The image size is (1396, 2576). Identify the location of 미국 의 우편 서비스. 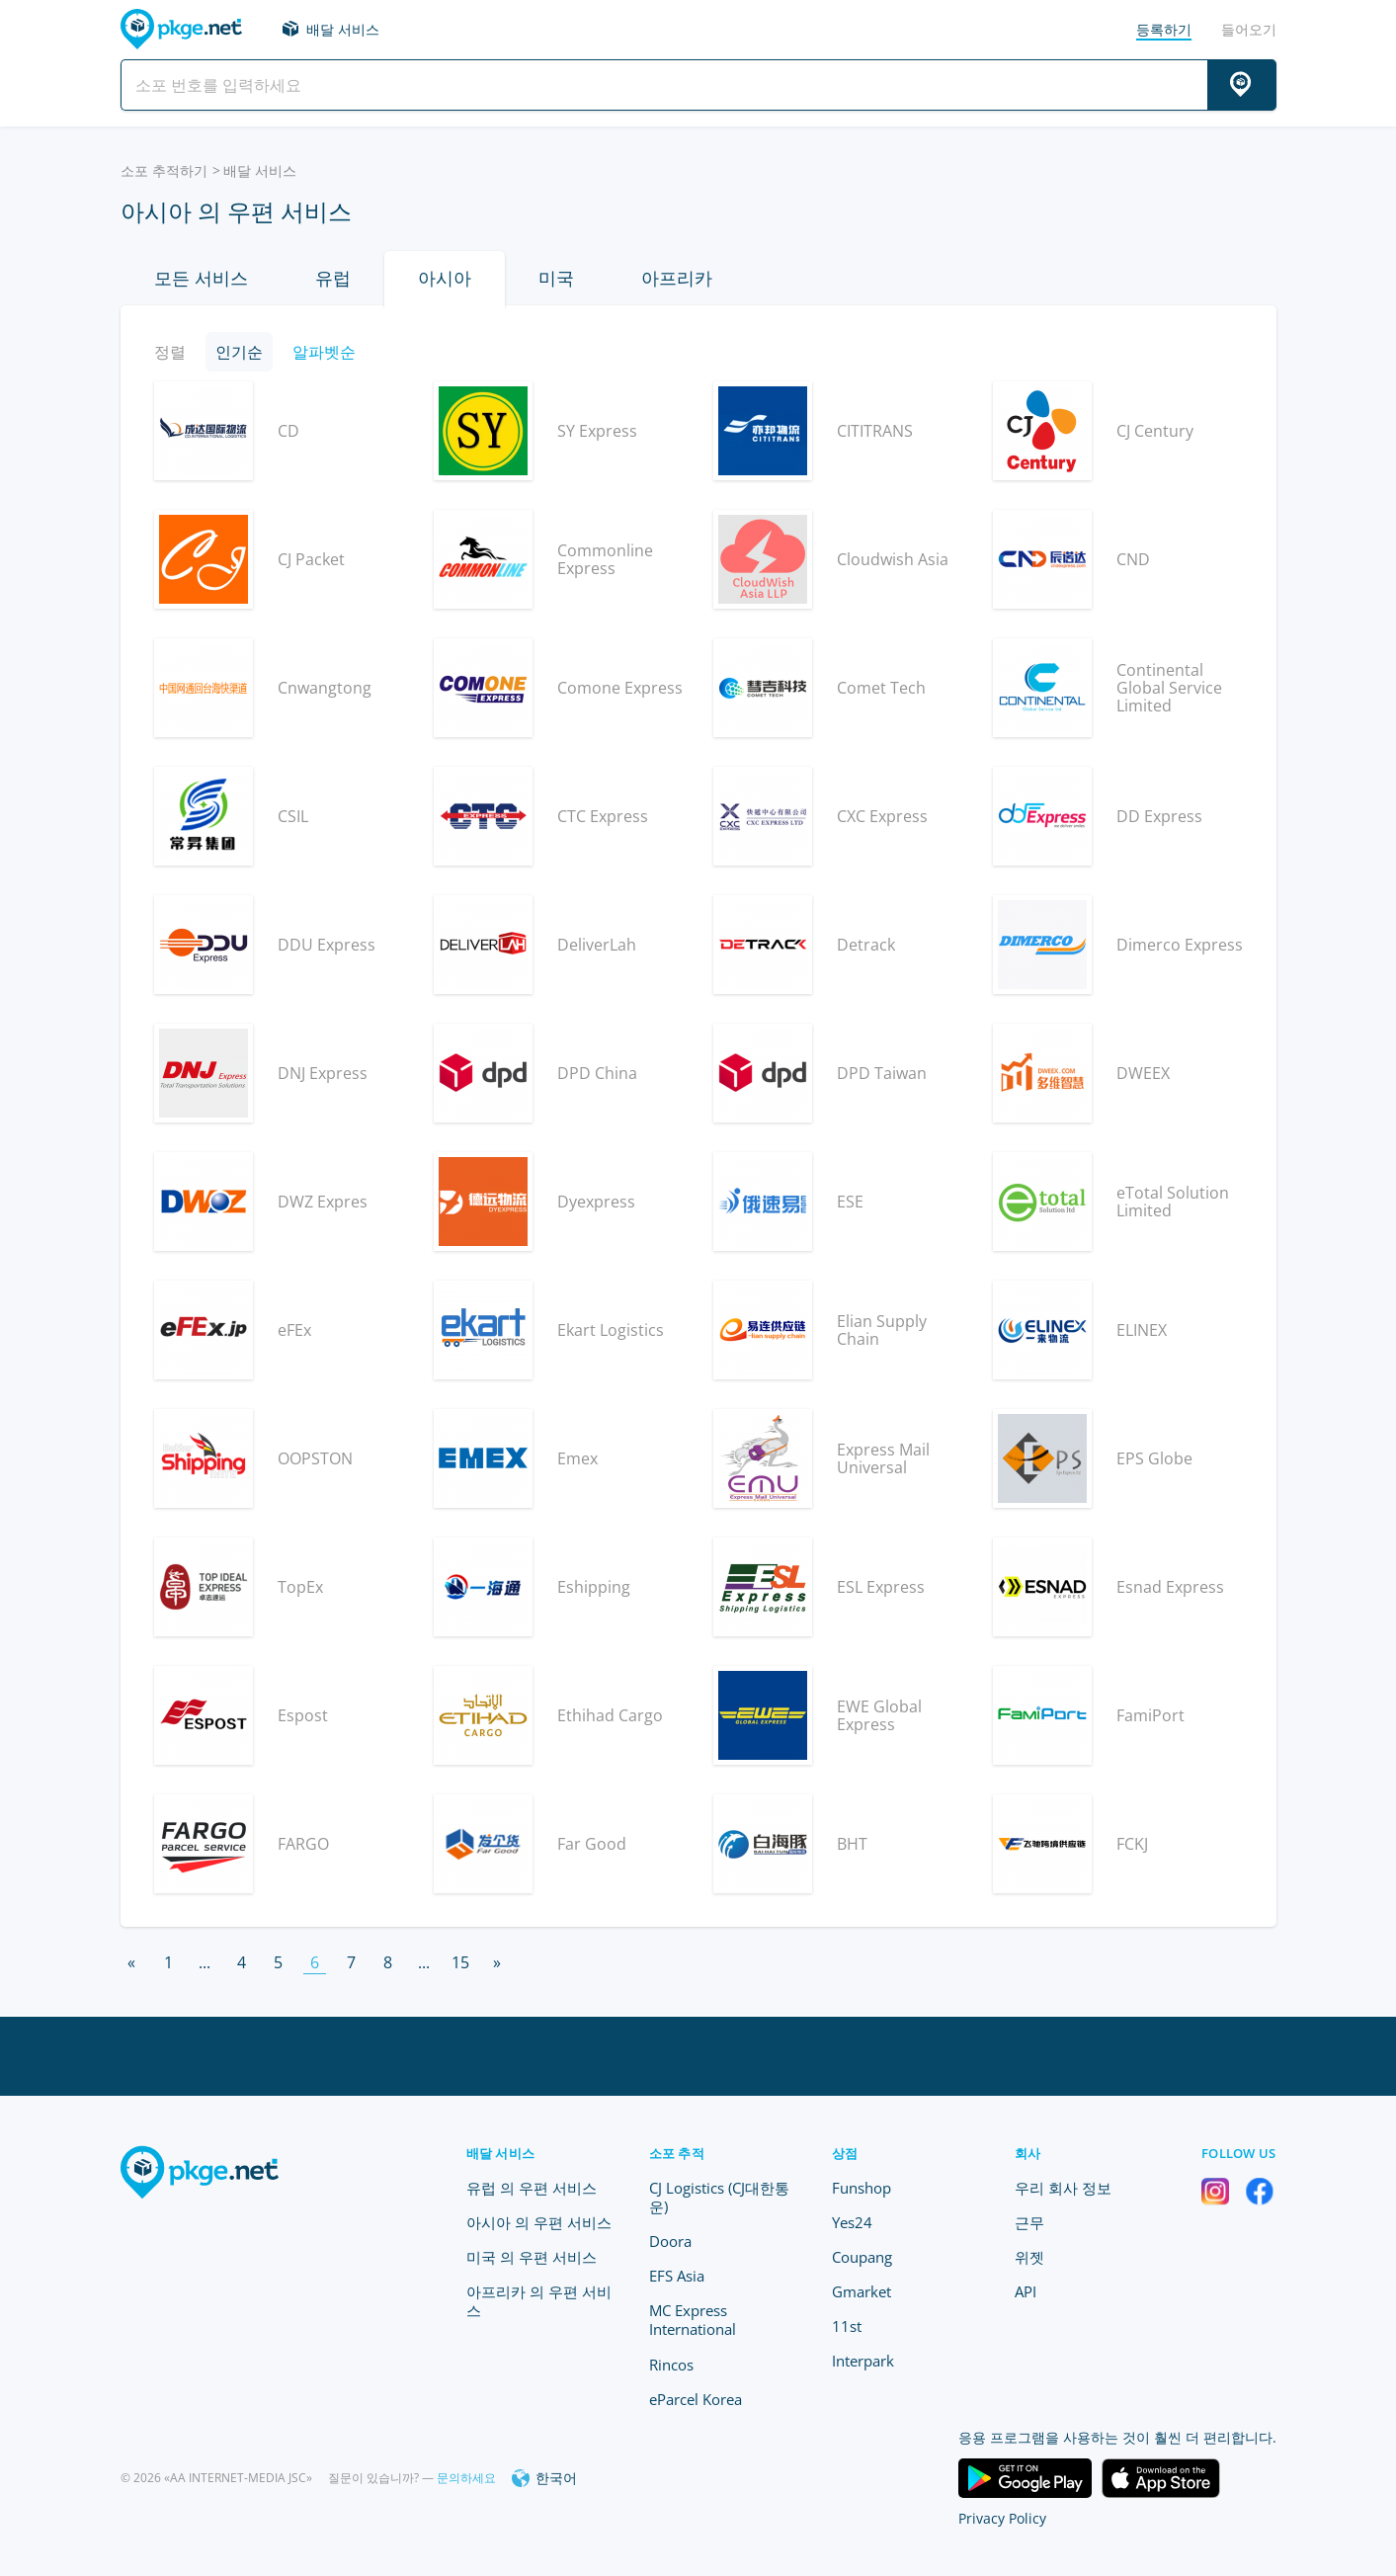
(531, 2257).